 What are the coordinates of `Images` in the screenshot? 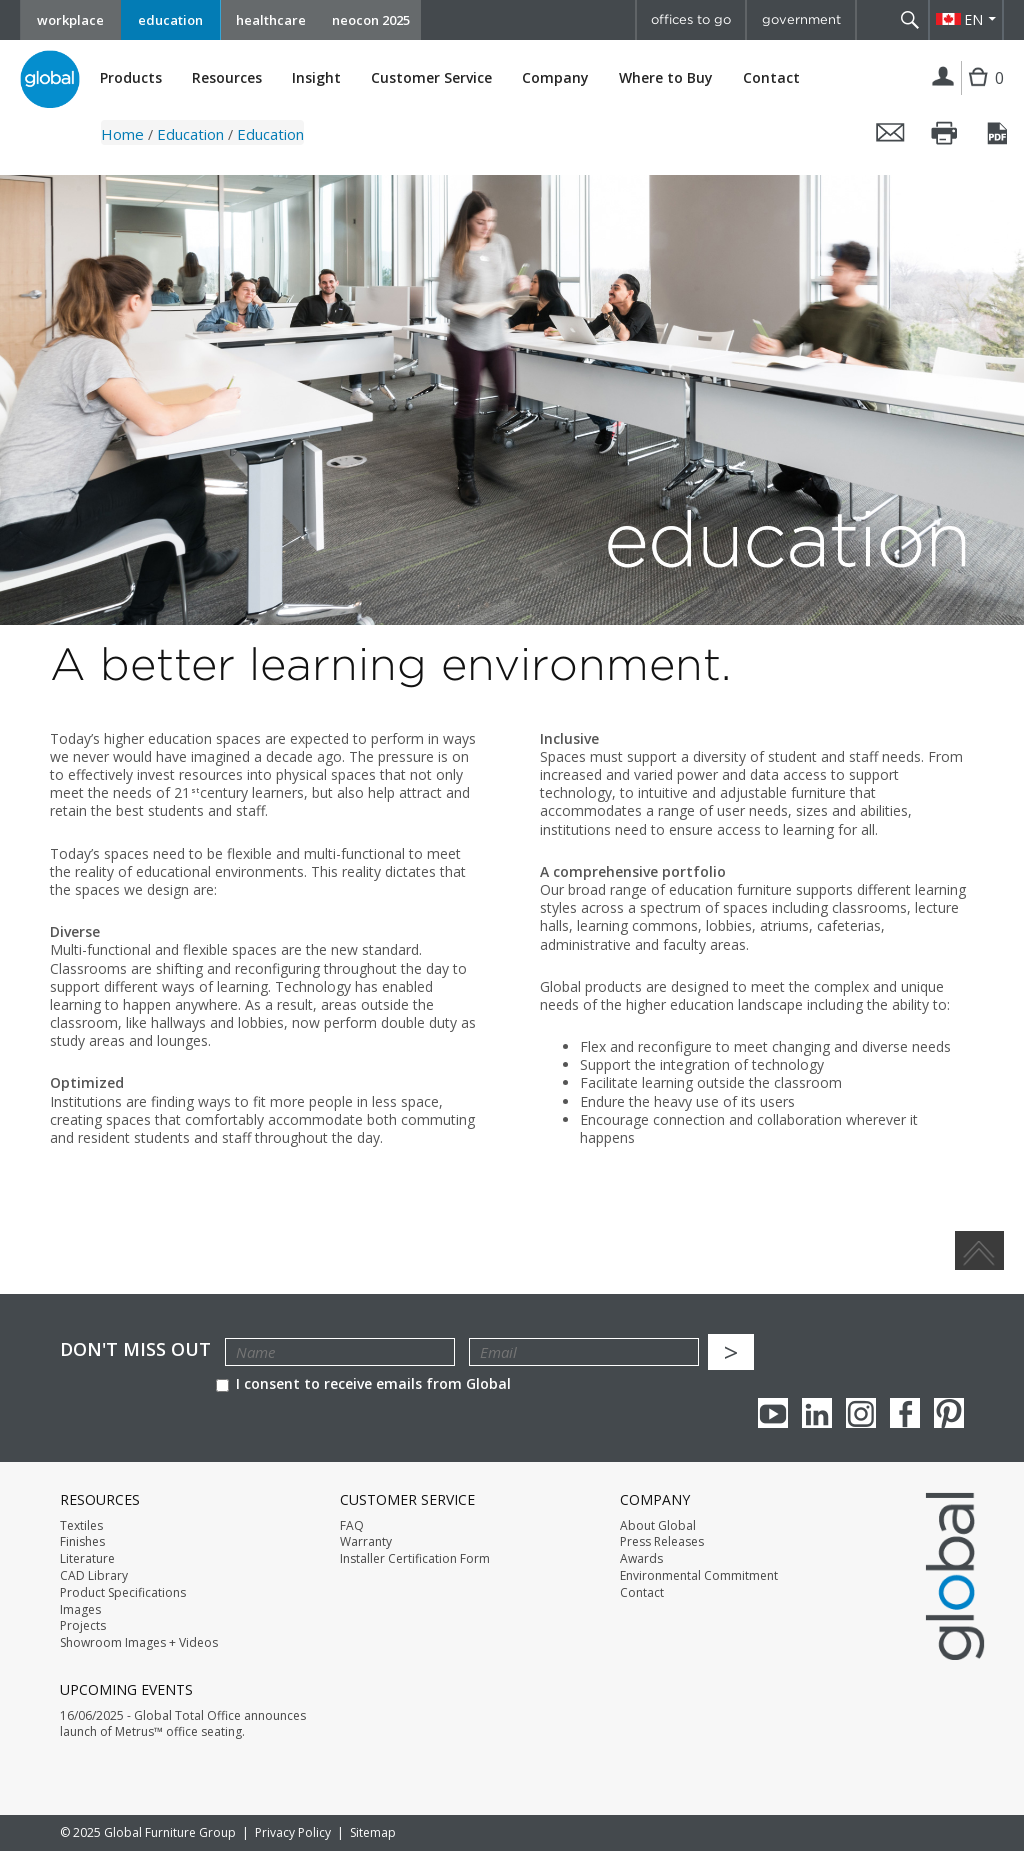 It's located at (80, 1610).